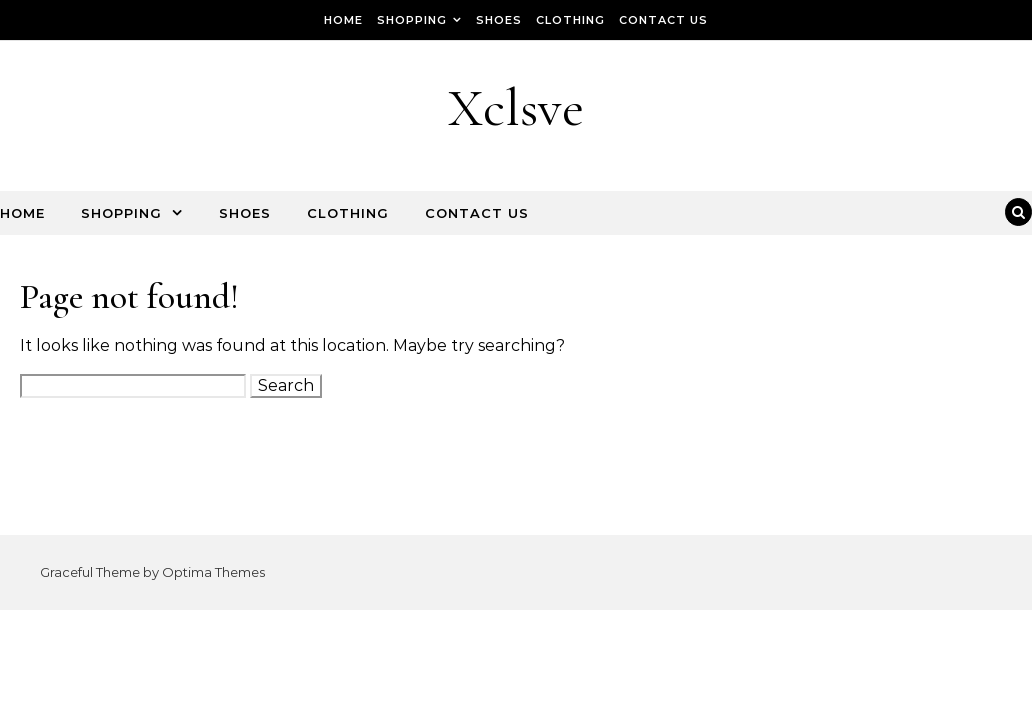  Describe the element at coordinates (343, 20) in the screenshot. I see `Home` at that location.